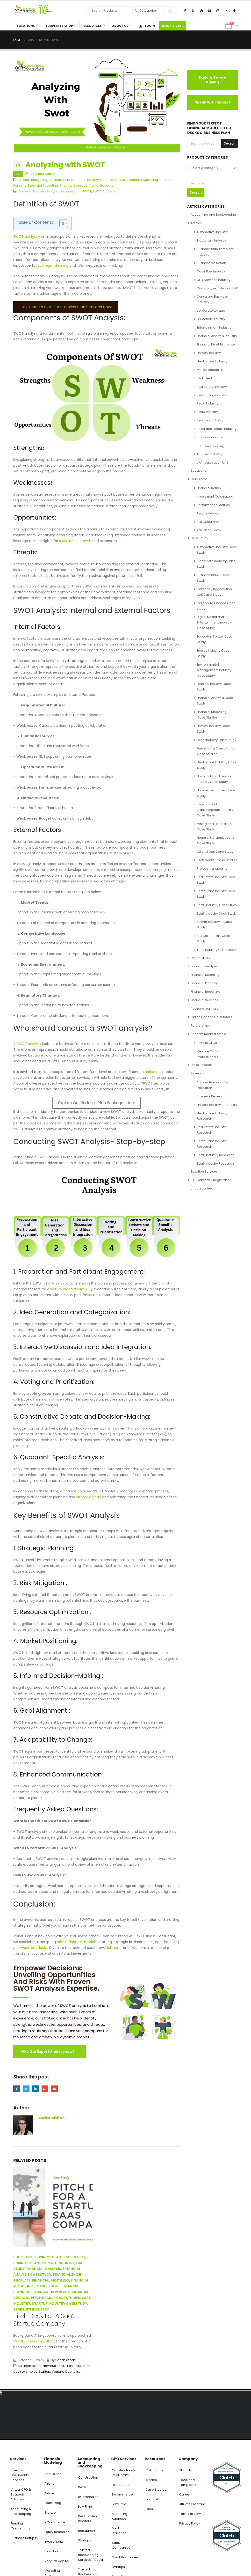  Describe the element at coordinates (66, 2372) in the screenshot. I see `Venture Capitalist` at that location.